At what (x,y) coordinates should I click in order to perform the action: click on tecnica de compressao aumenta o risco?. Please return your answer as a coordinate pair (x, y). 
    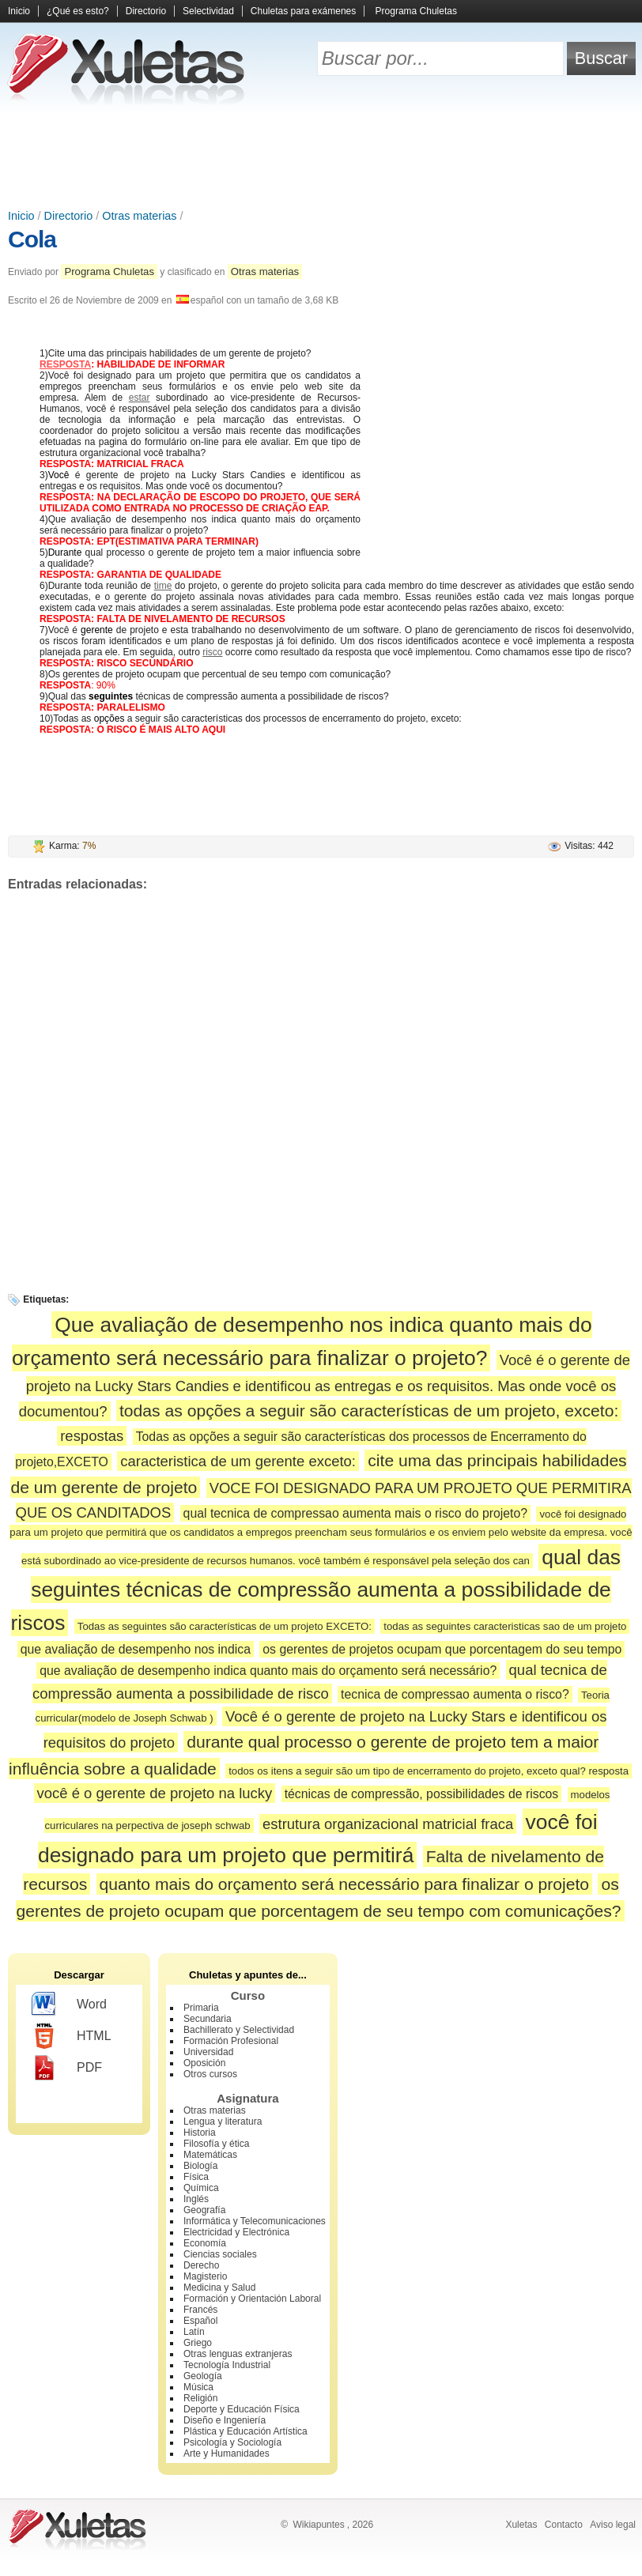
    Looking at the image, I should click on (455, 1694).